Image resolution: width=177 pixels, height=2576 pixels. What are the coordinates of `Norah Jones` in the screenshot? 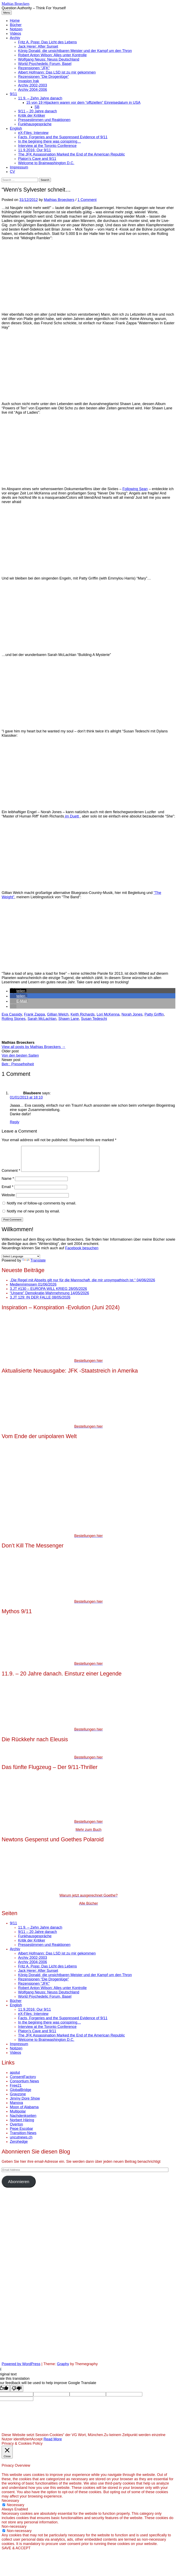 It's located at (132, 1014).